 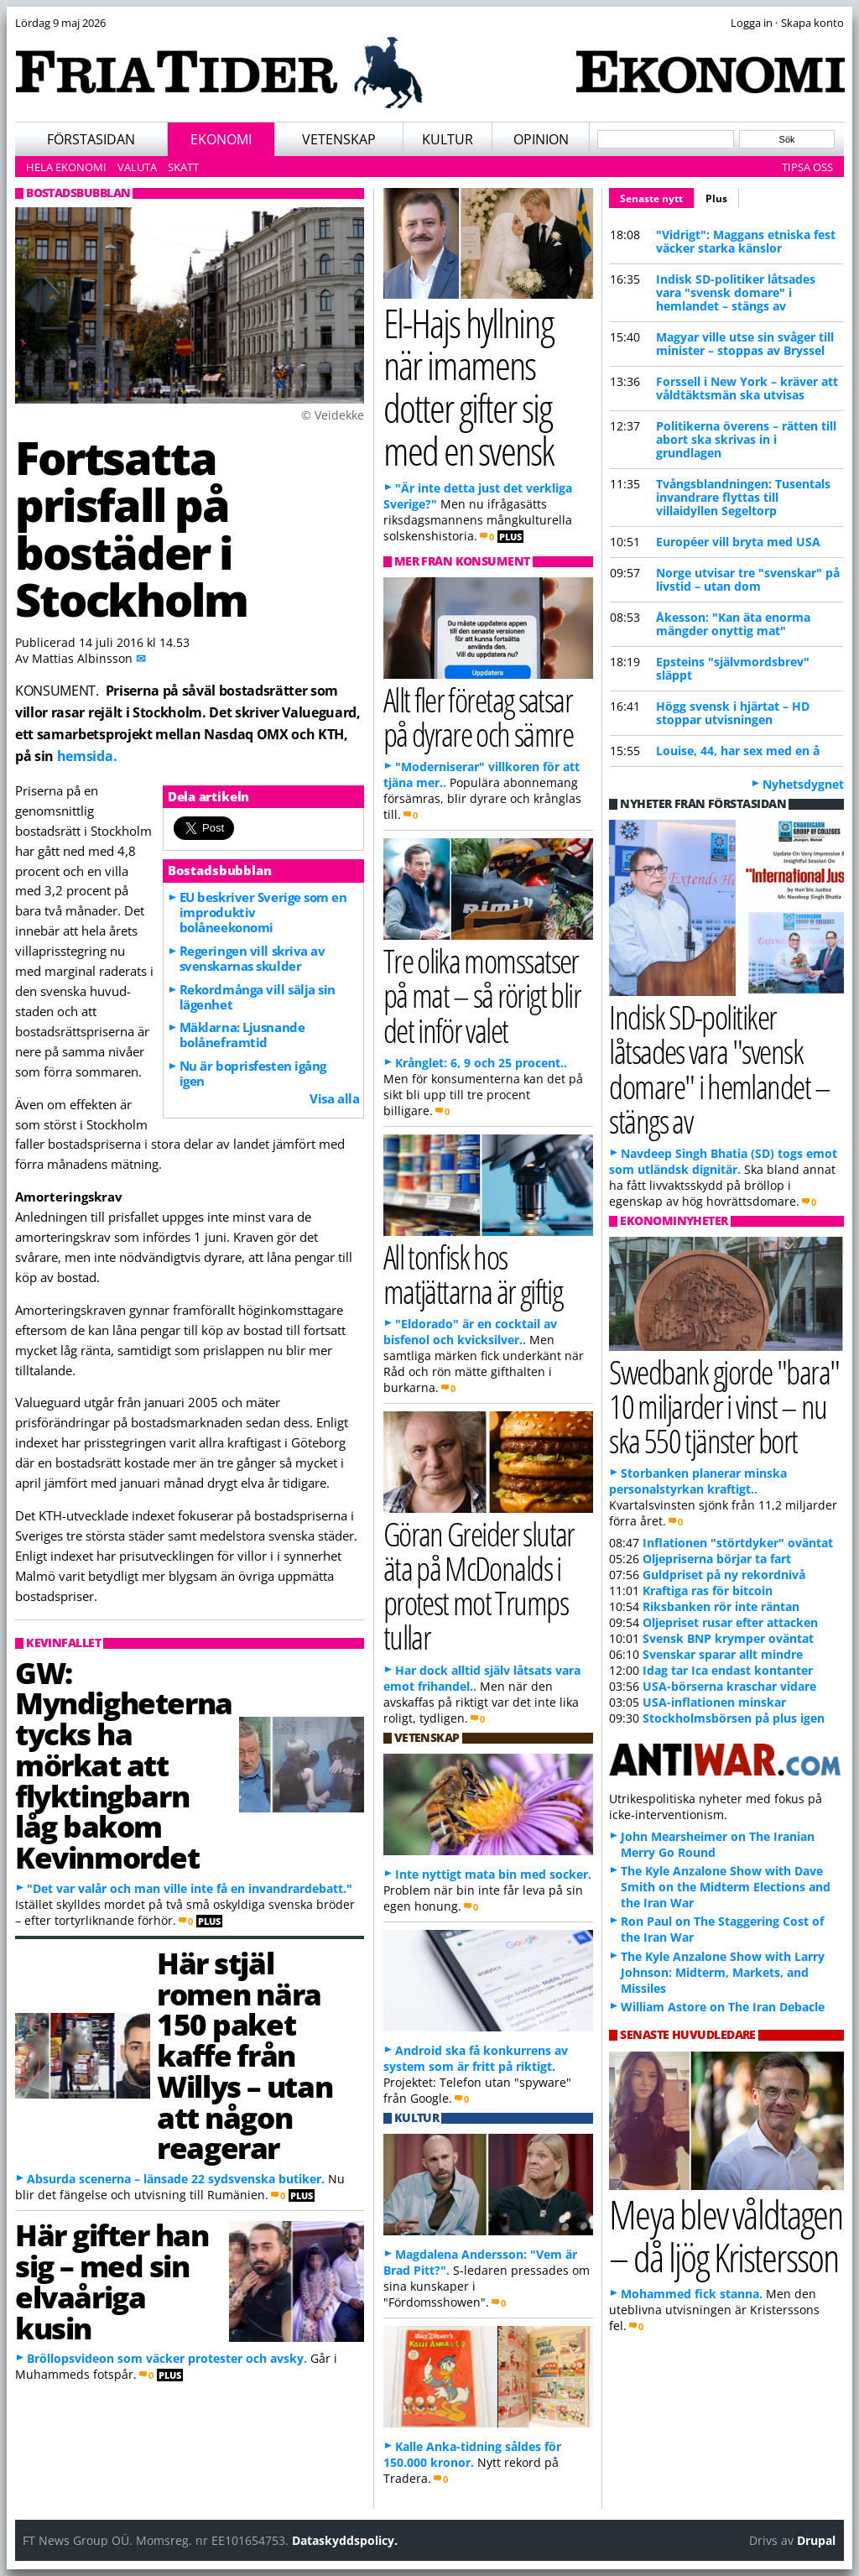 I want to click on Bröllopsvideon som väcker protester och avsky., so click(x=167, y=2358).